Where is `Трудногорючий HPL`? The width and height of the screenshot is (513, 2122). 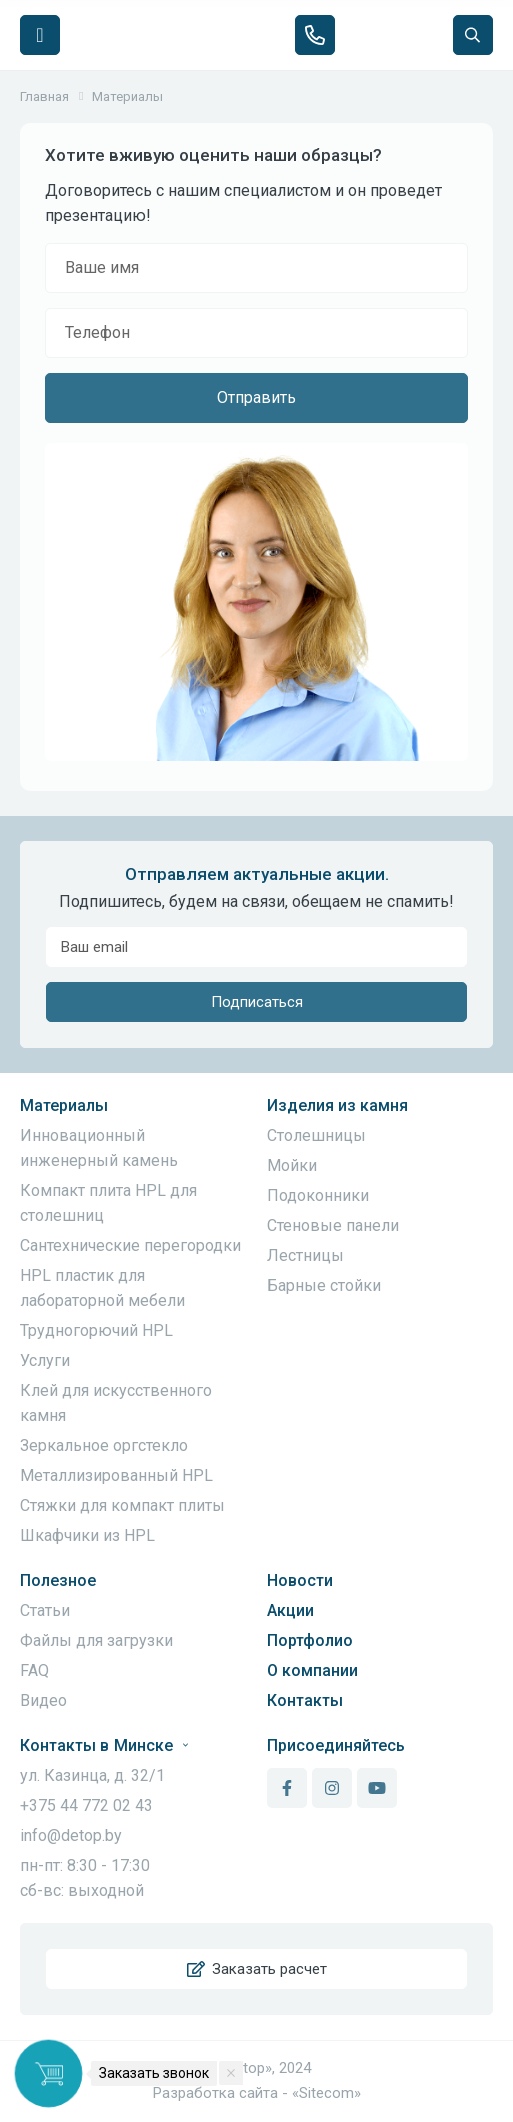 Трудногорючий HPL is located at coordinates (96, 1330).